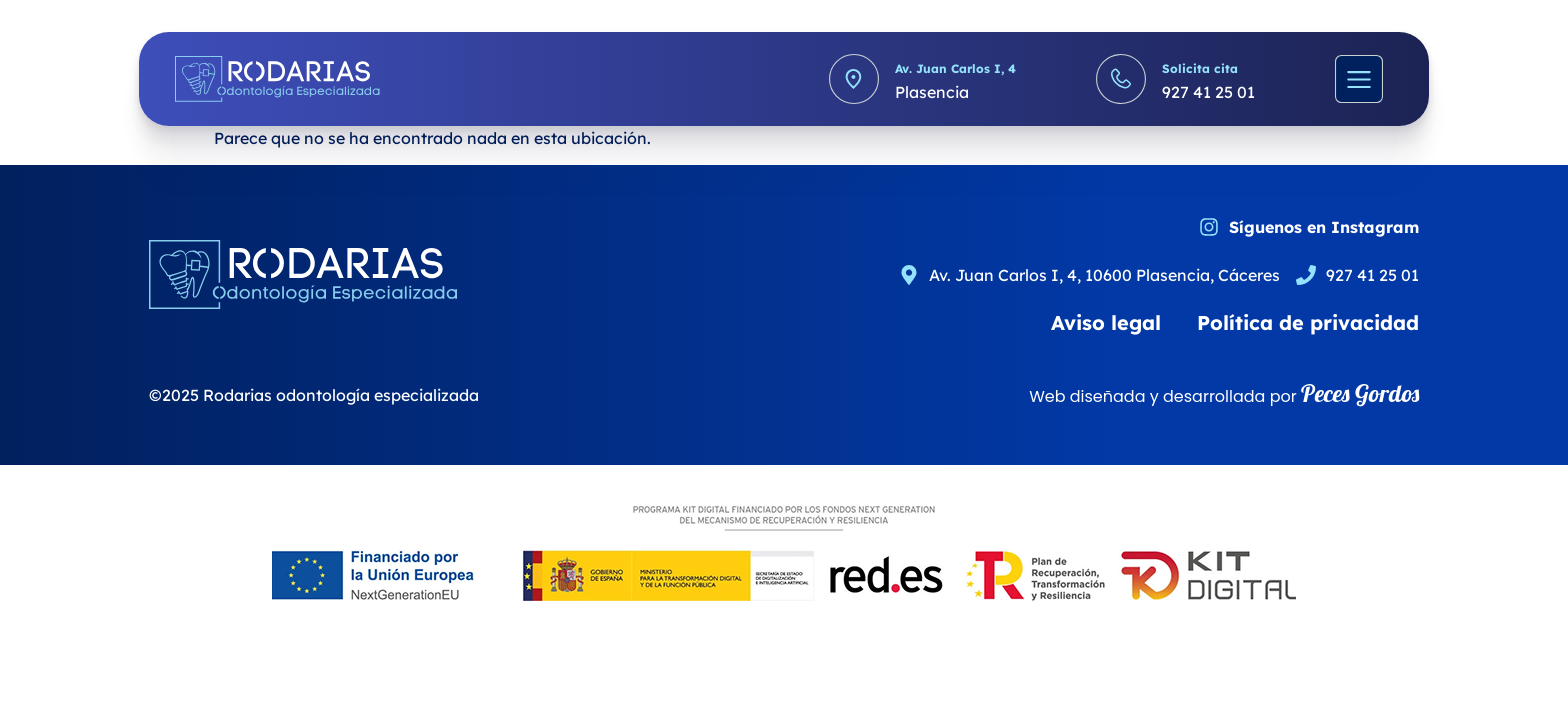 The height and width of the screenshot is (720, 1568). What do you see at coordinates (314, 395) in the screenshot?
I see `©2025 Rodarias odontología especializada` at bounding box center [314, 395].